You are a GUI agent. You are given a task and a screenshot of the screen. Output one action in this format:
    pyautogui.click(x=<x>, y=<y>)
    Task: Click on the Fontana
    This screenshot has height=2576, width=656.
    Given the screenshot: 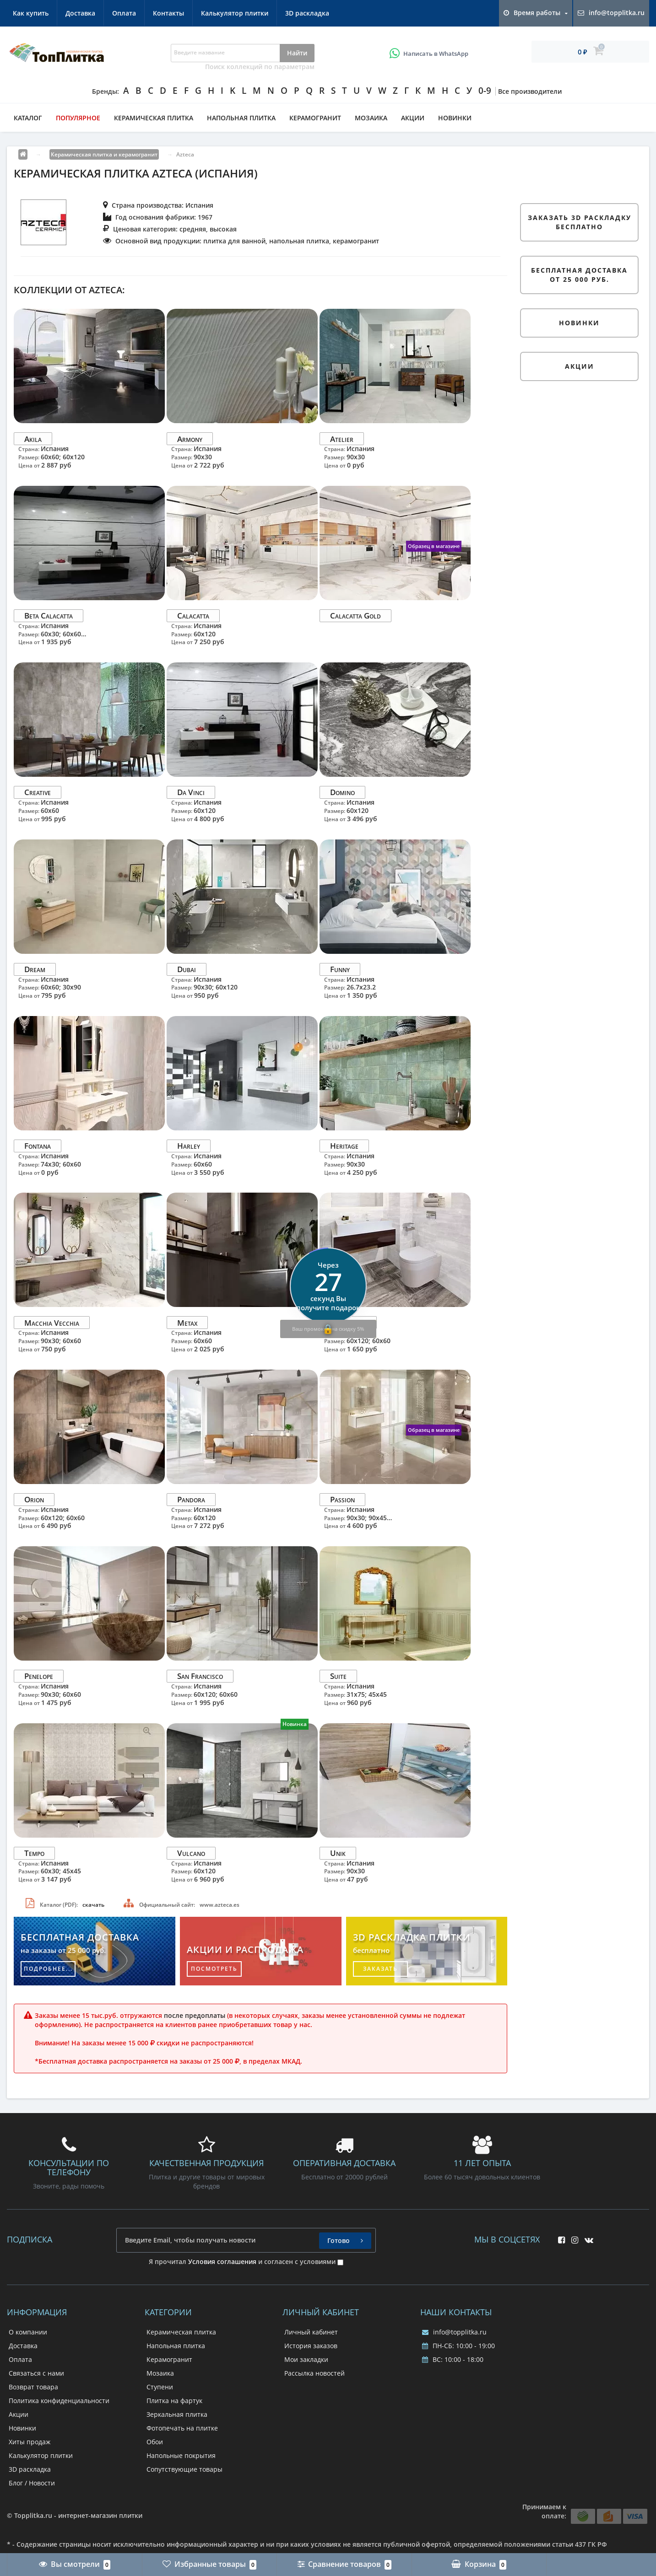 What is the action you would take?
    pyautogui.click(x=37, y=1145)
    